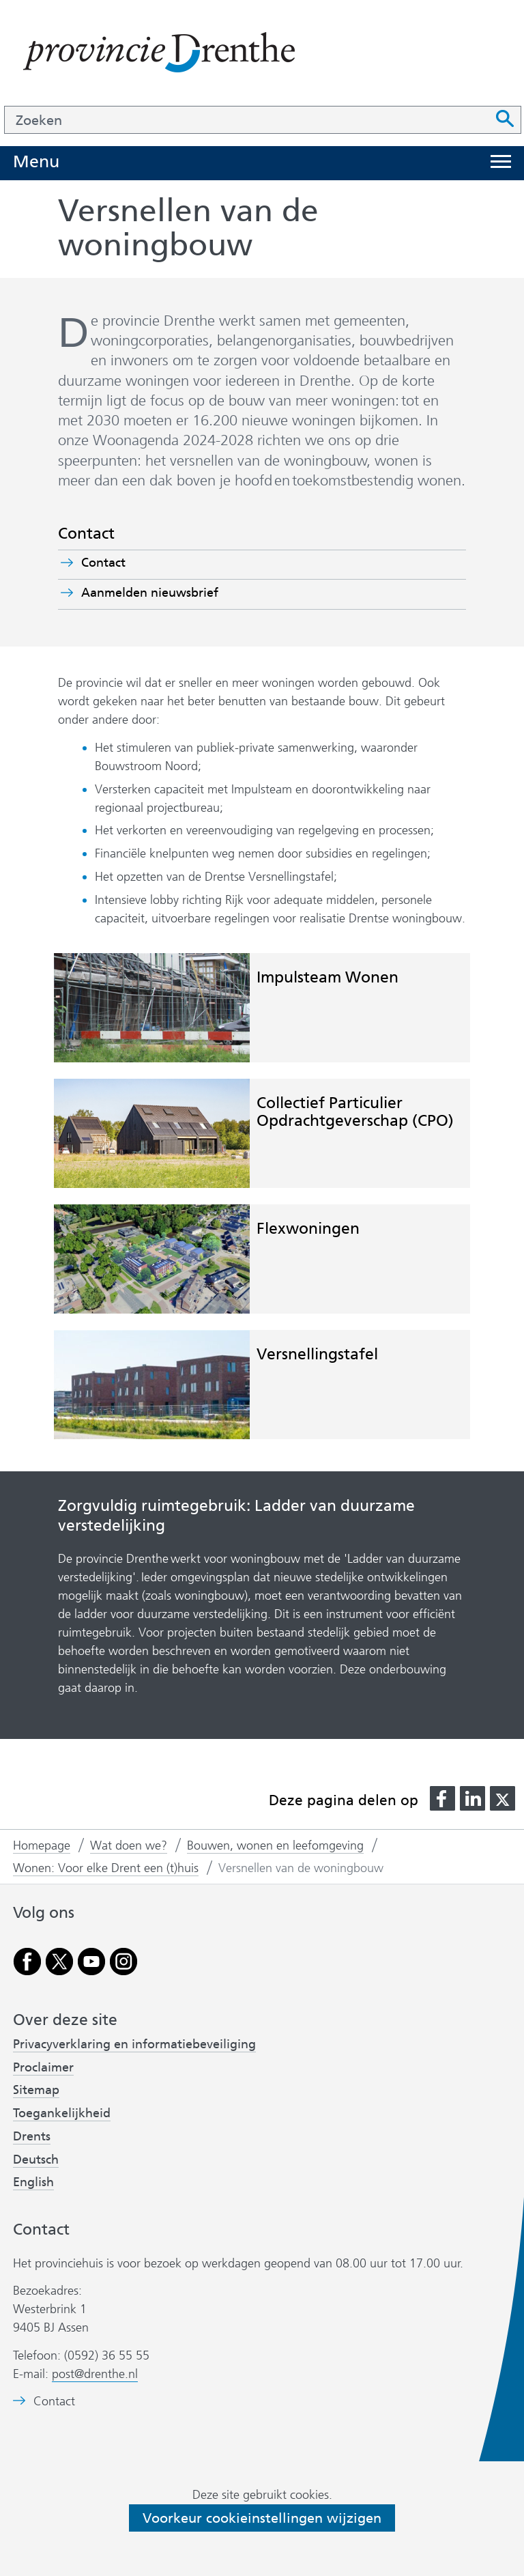  What do you see at coordinates (43, 2067) in the screenshot?
I see `Proclaimer` at bounding box center [43, 2067].